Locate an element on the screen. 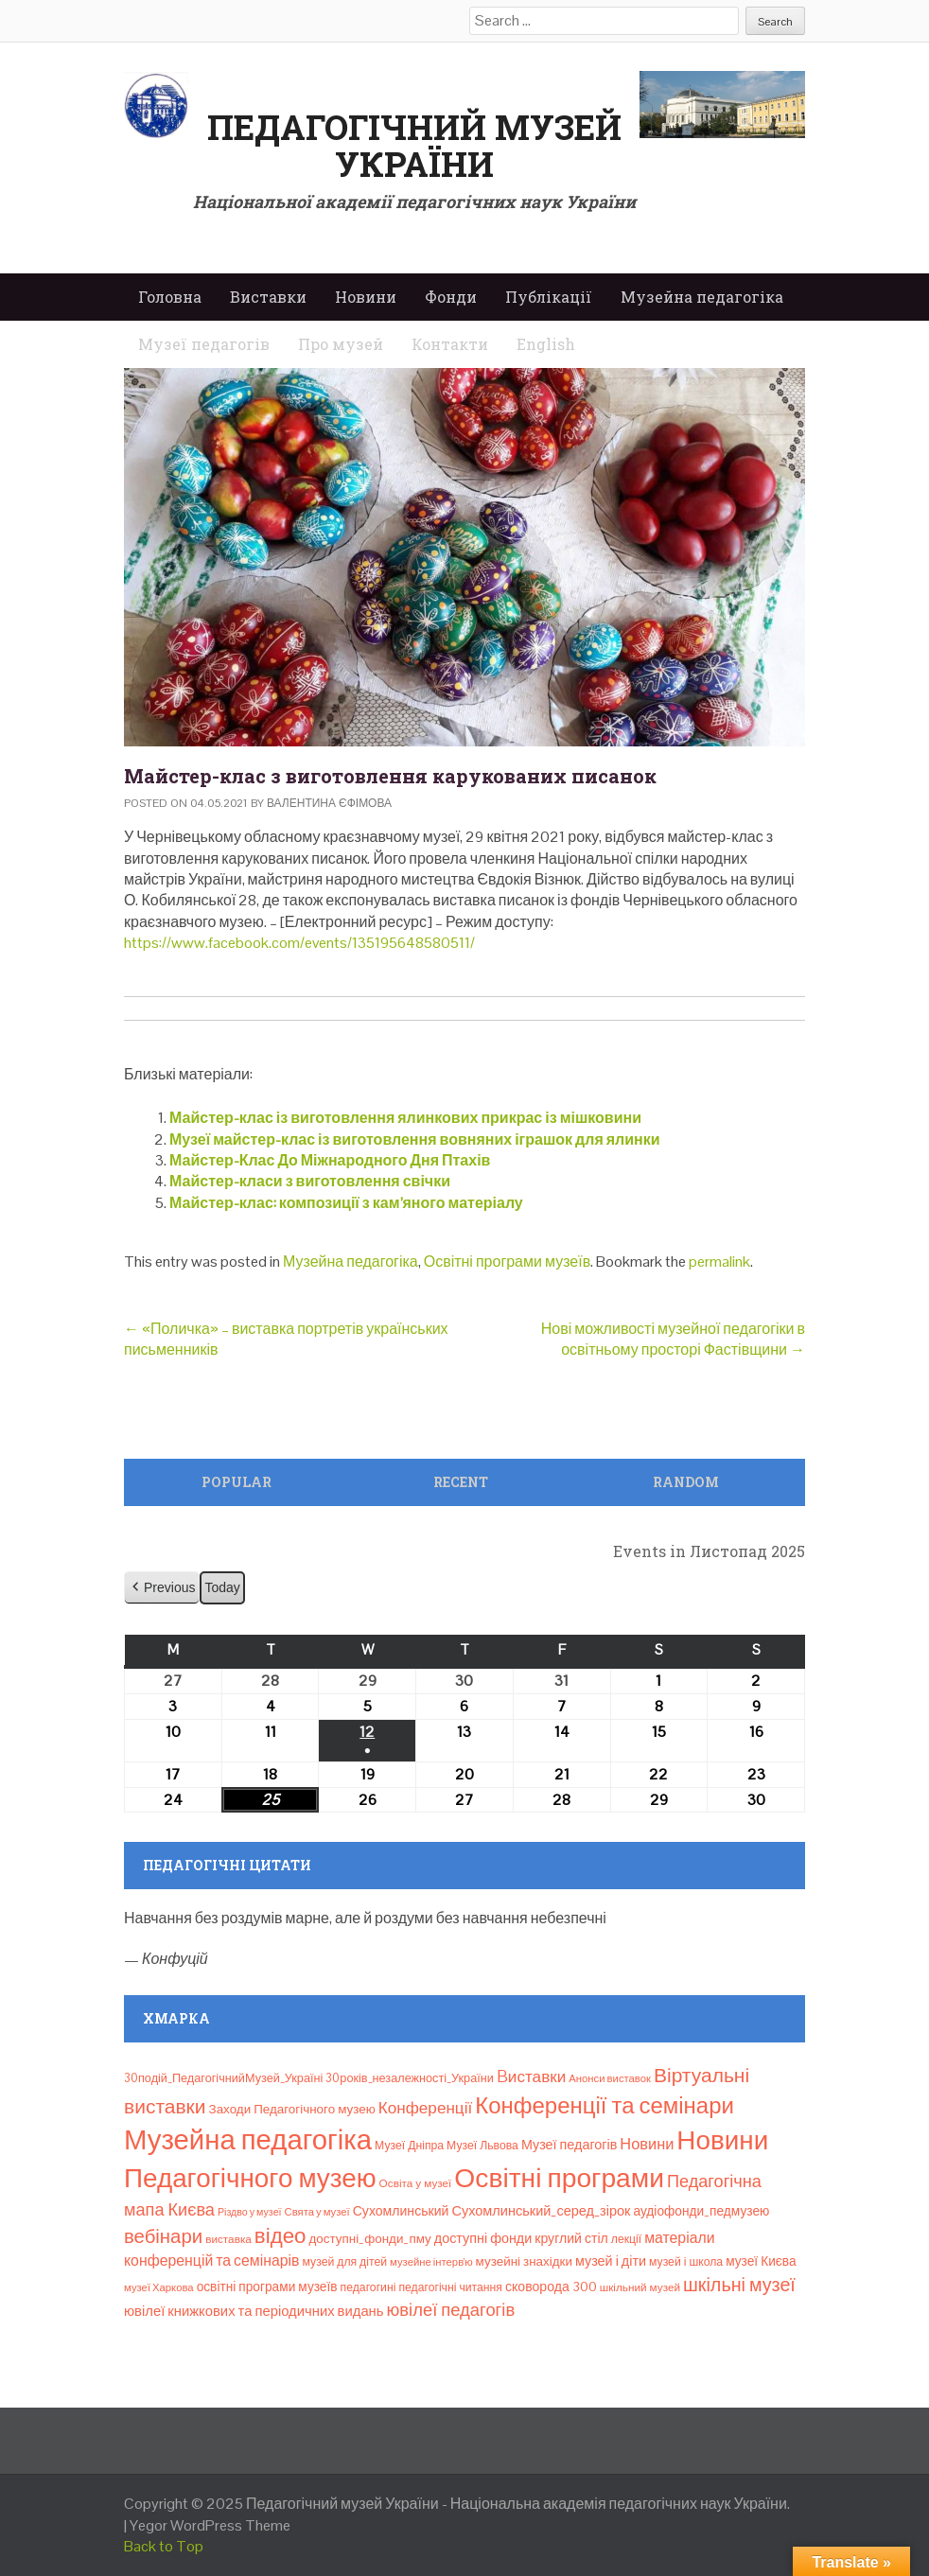 This screenshot has height=2576, width=929. Random is located at coordinates (686, 1482).